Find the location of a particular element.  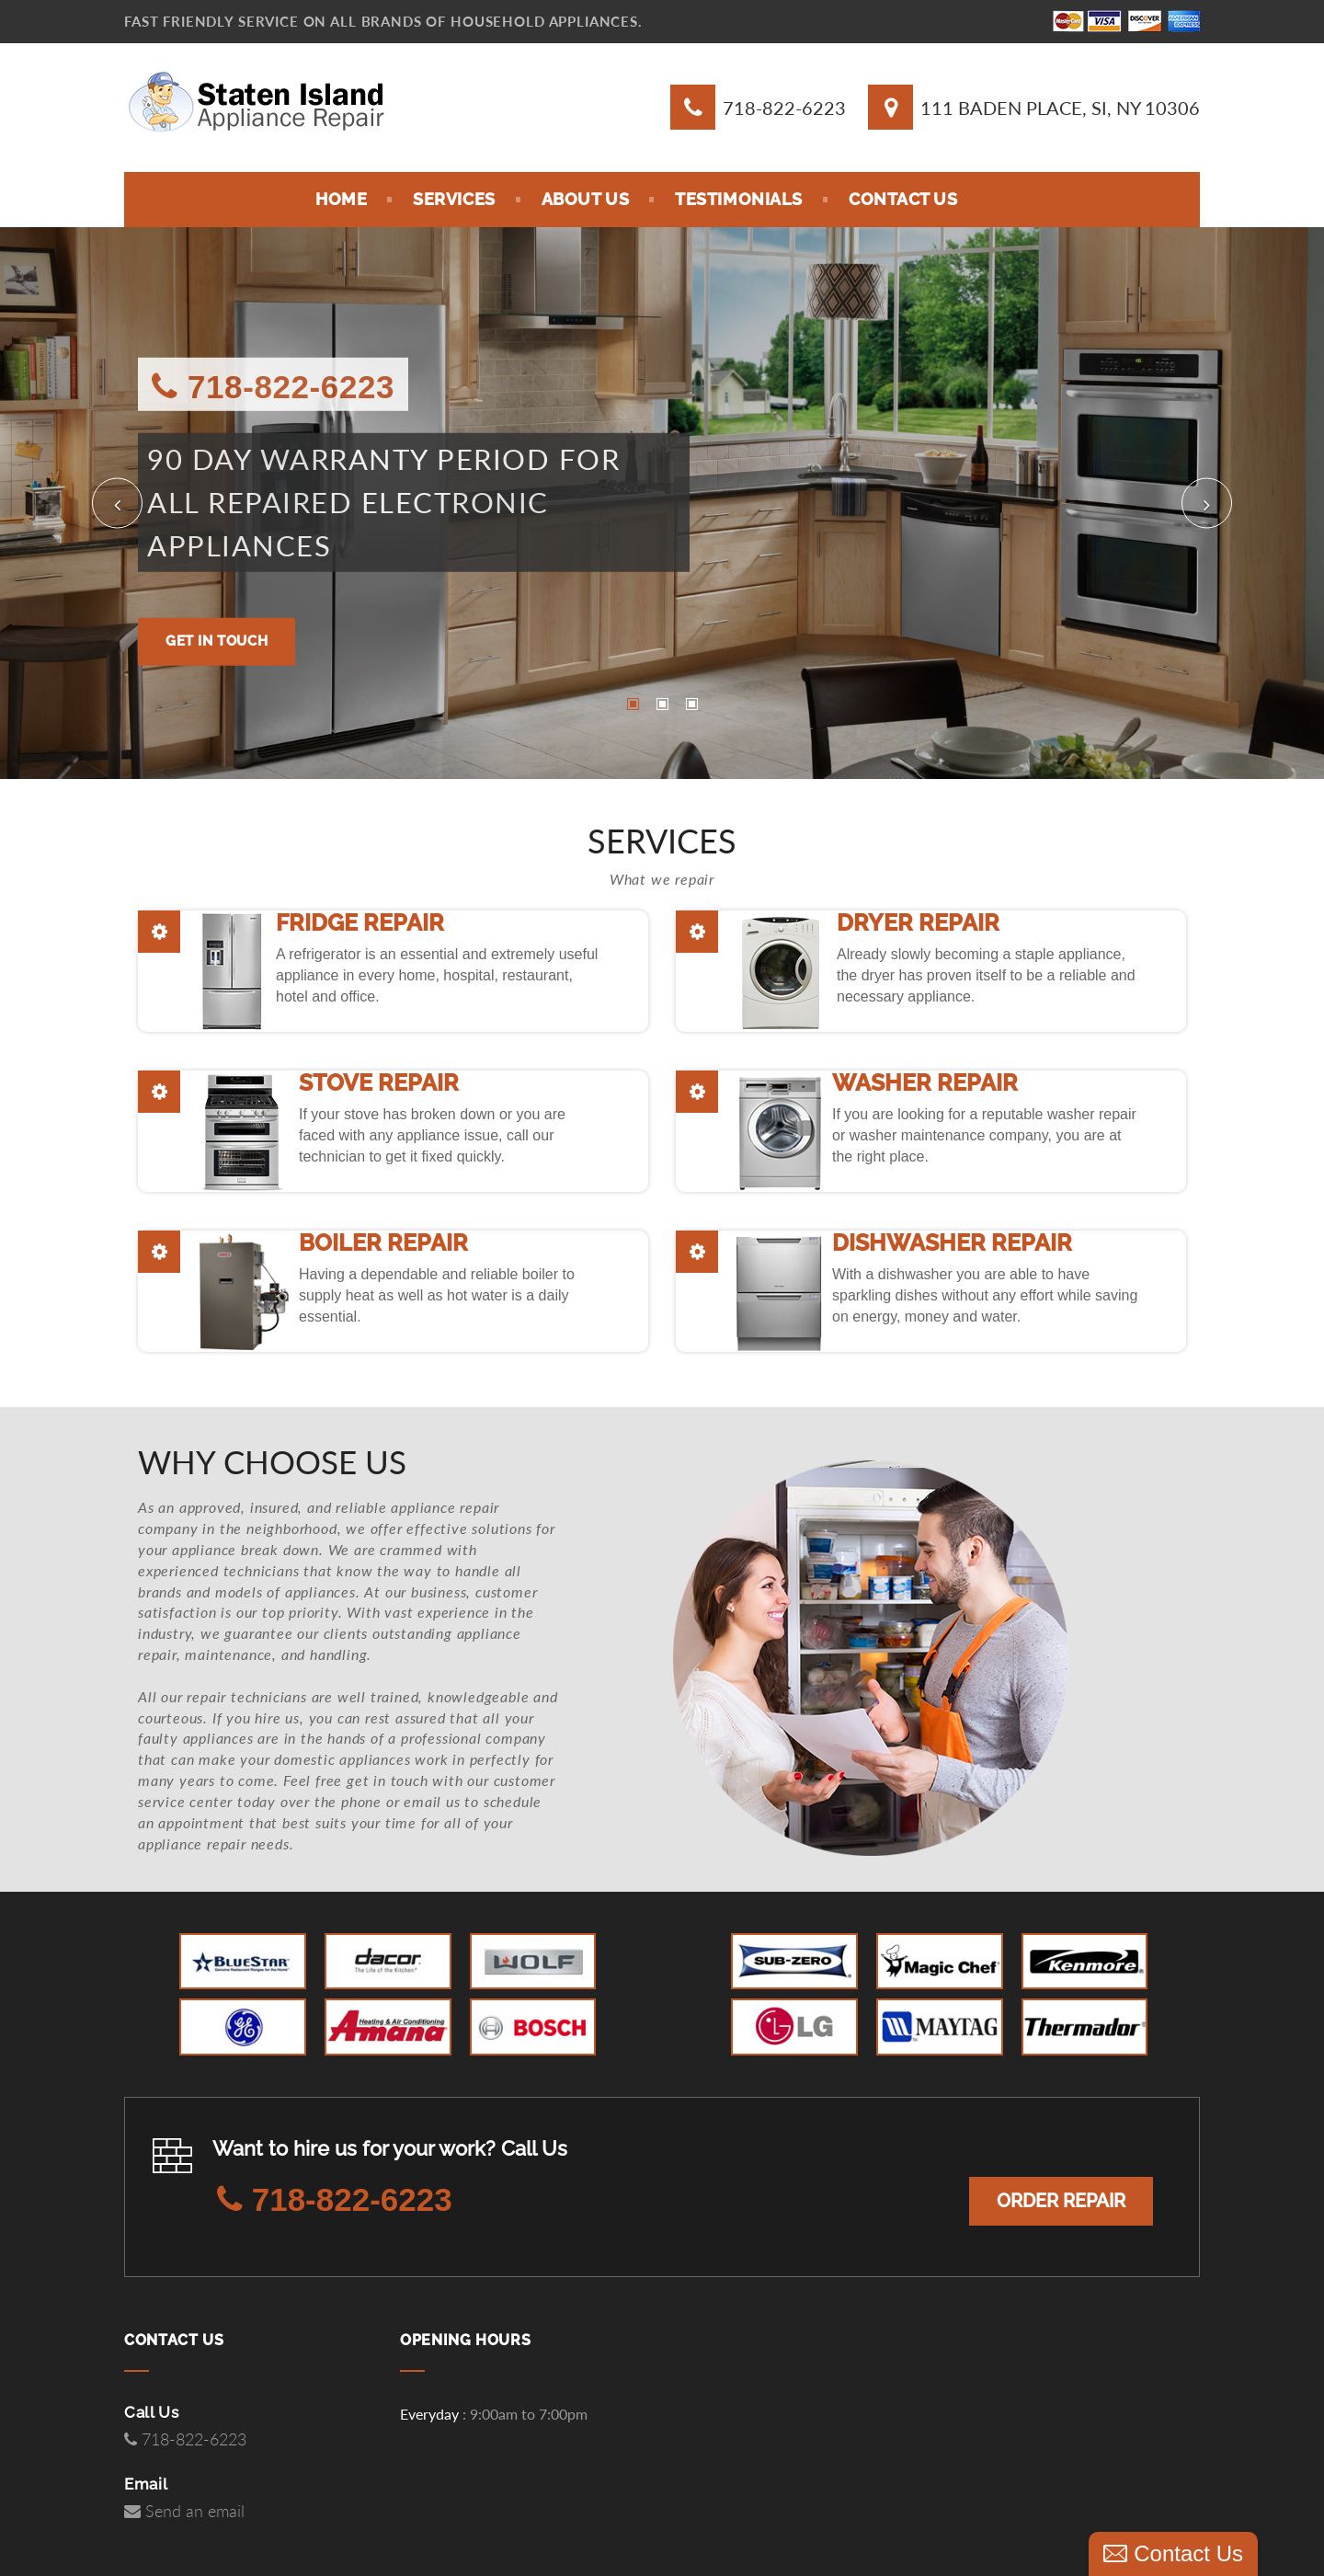

get in touch is located at coordinates (217, 641).